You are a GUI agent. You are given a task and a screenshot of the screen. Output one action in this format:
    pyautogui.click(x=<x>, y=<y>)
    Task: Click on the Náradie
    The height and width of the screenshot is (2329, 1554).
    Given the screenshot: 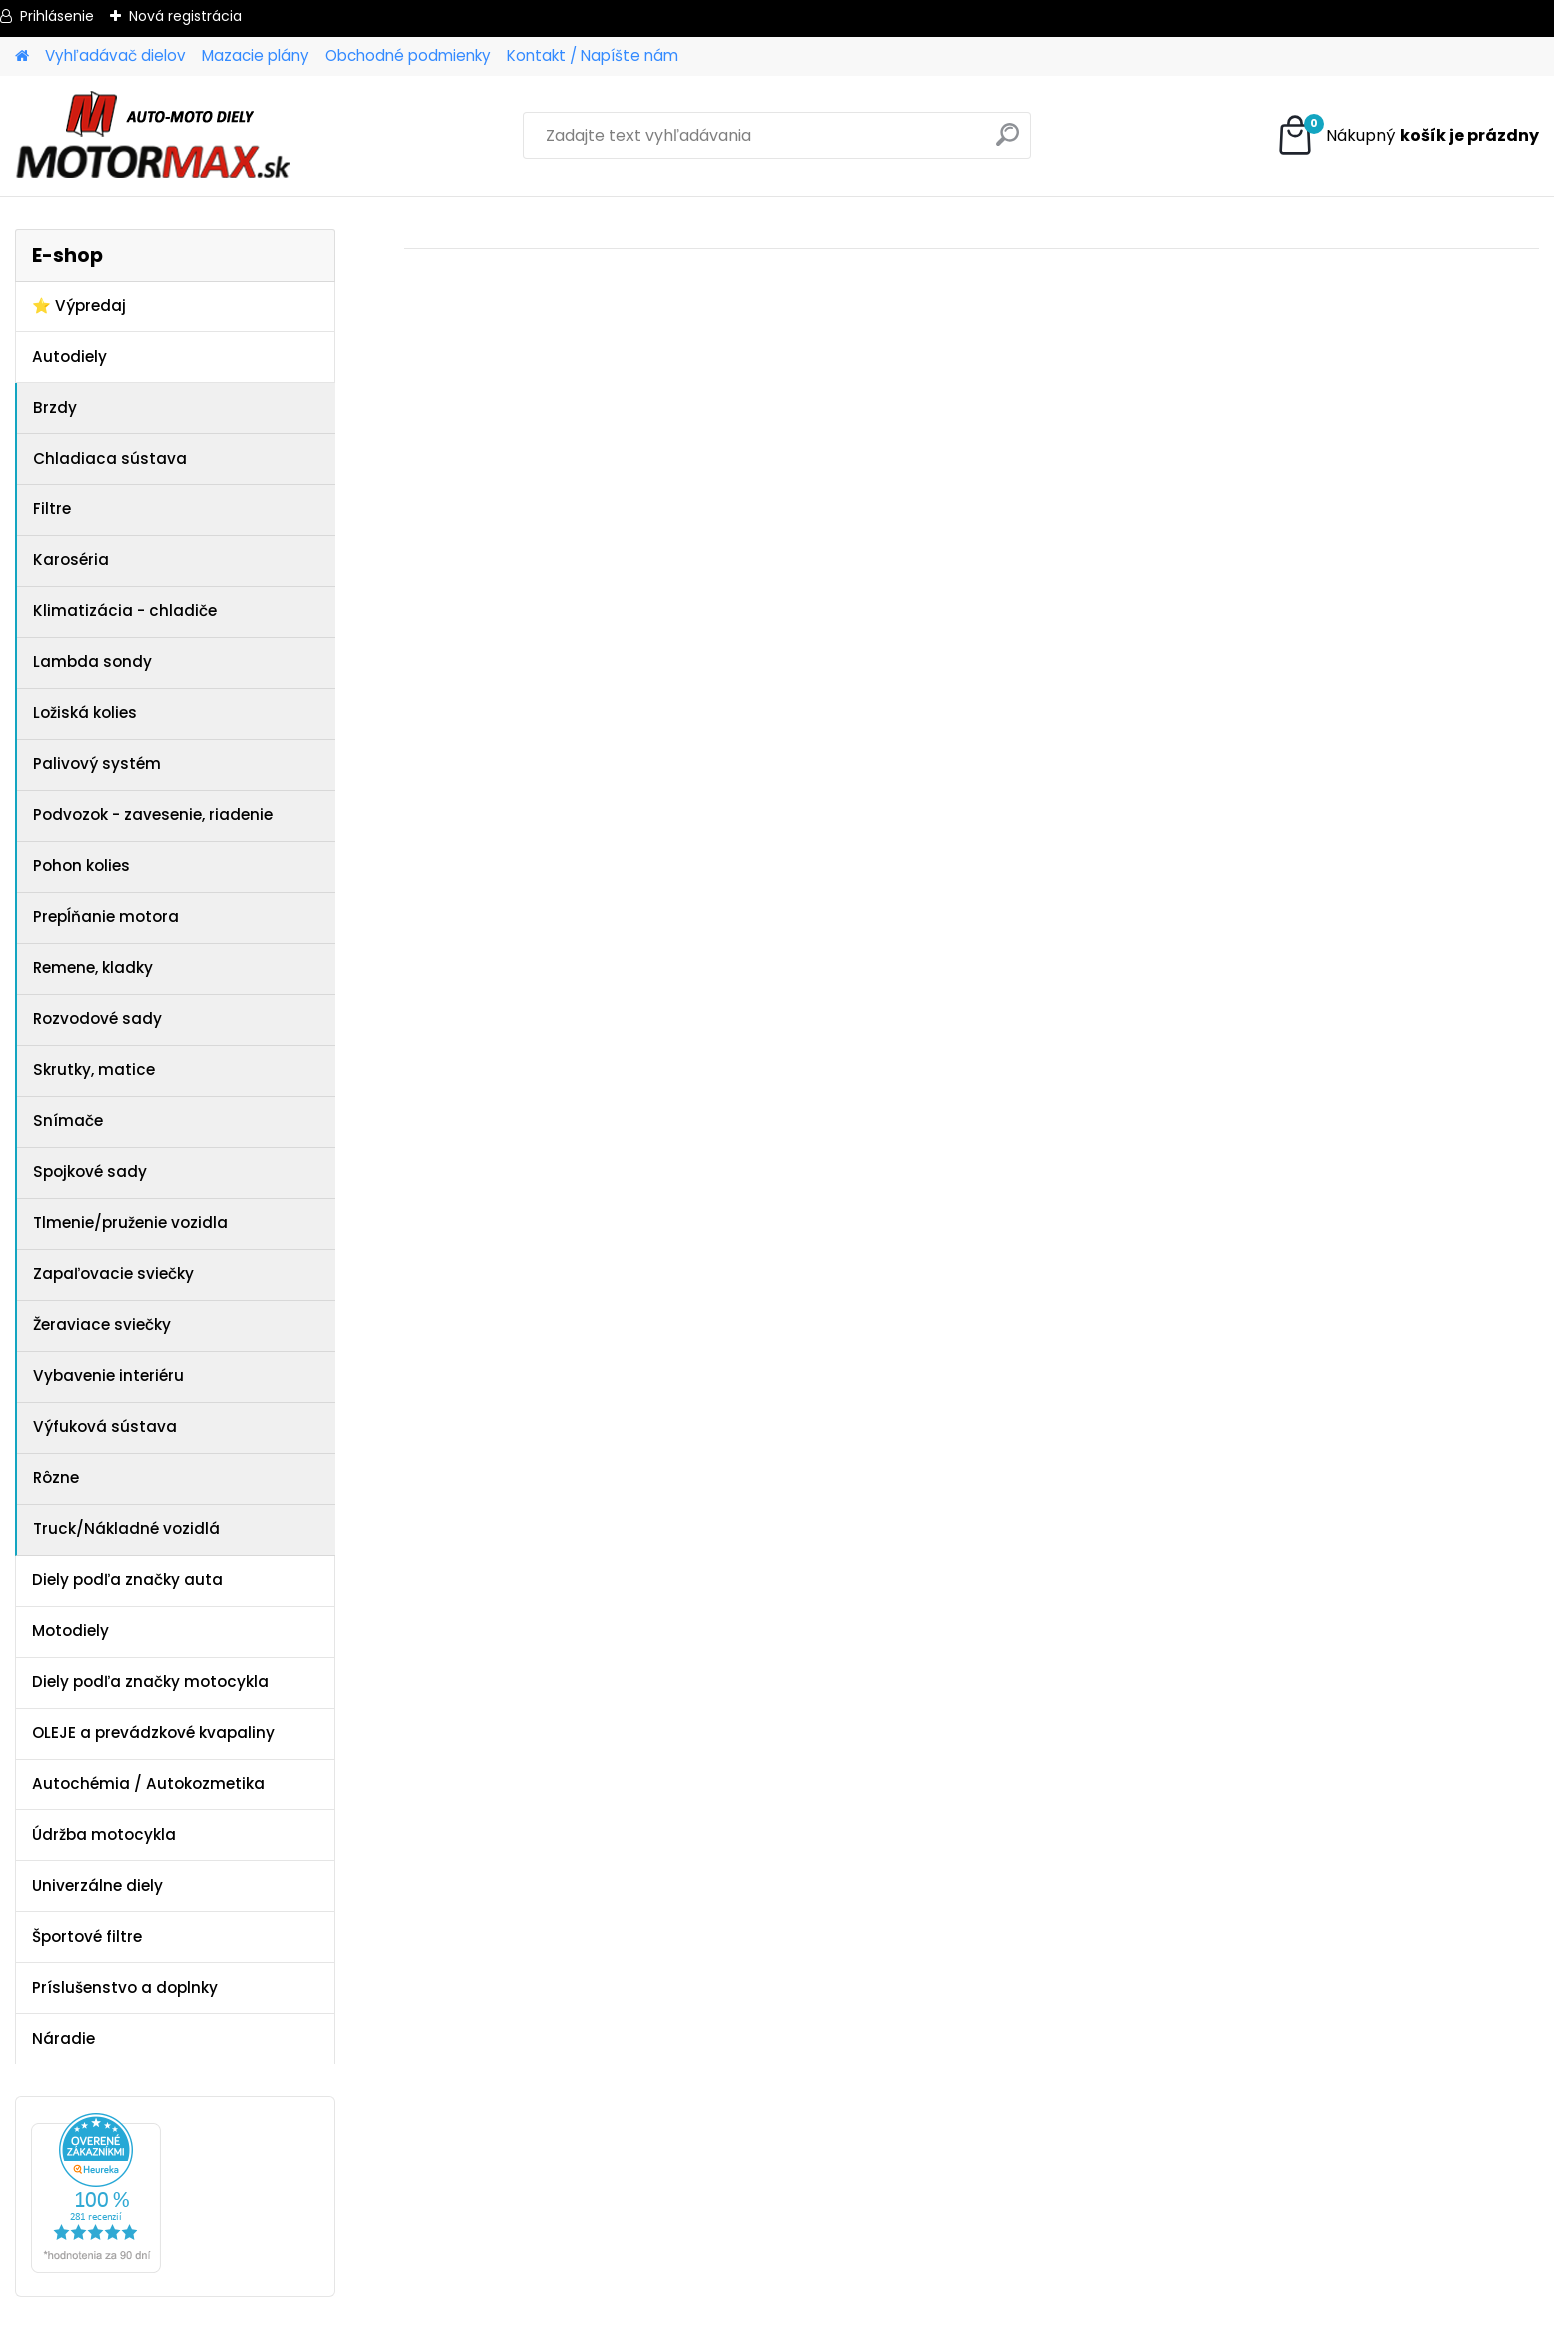 What is the action you would take?
    pyautogui.click(x=63, y=2038)
    